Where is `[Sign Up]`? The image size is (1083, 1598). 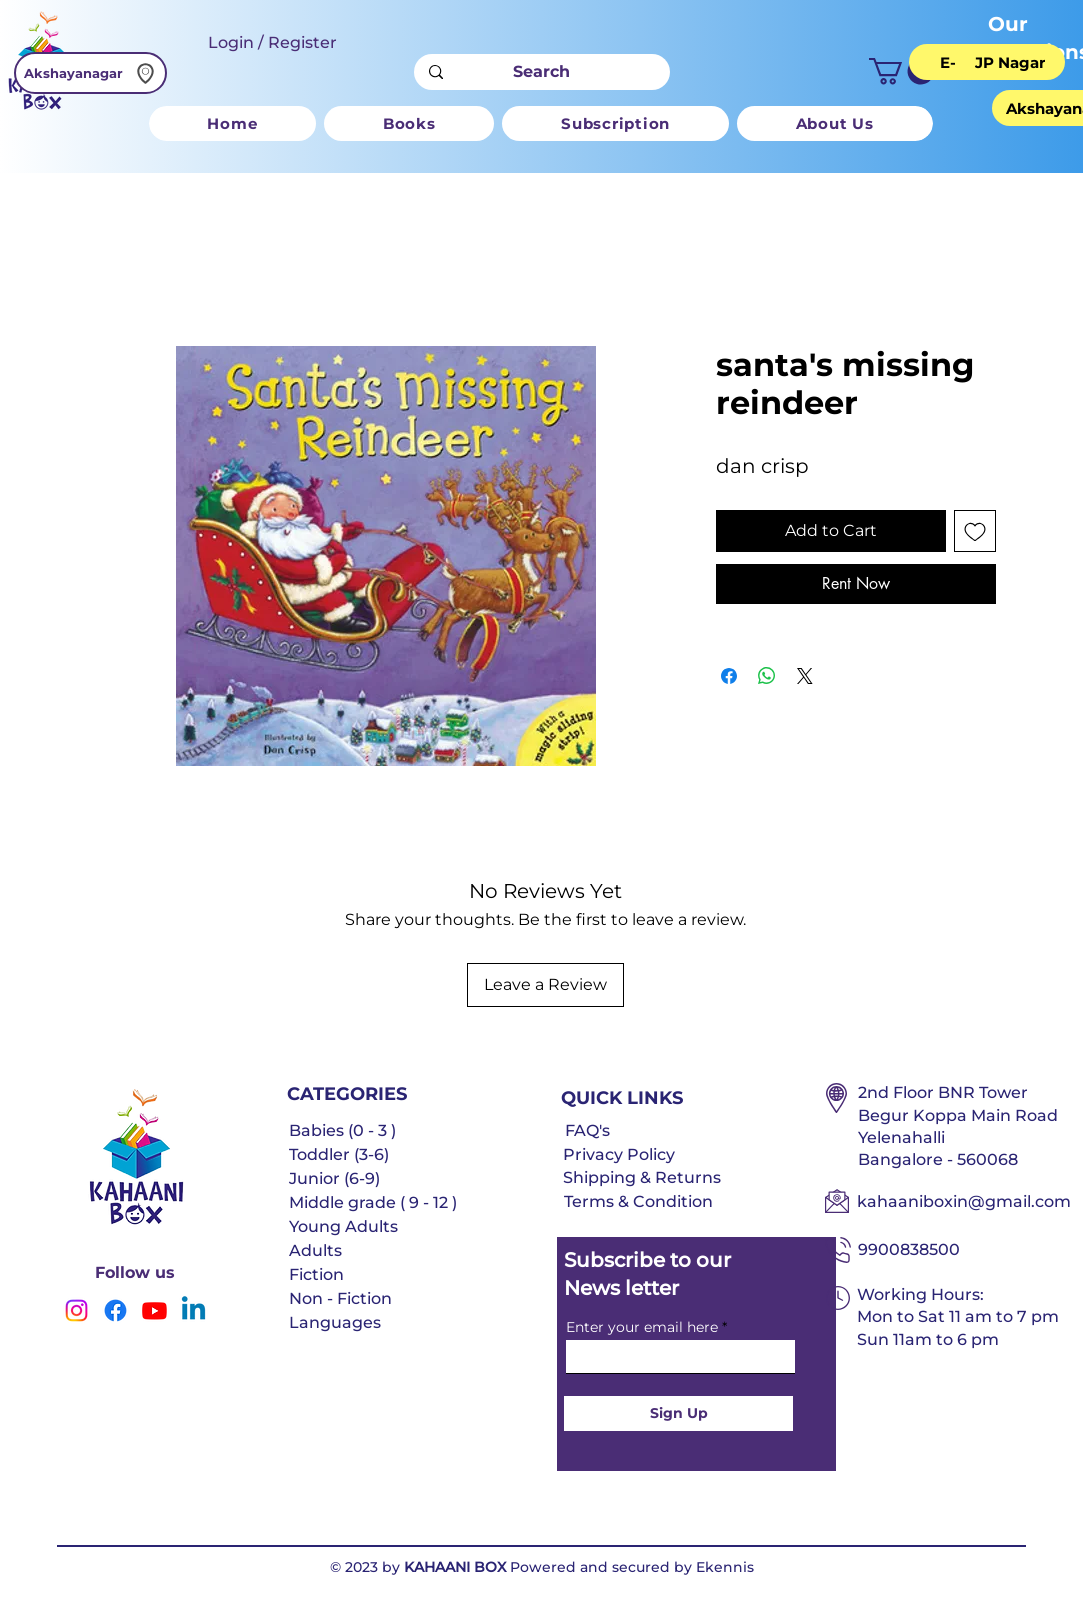 [Sign Up] is located at coordinates (678, 1413).